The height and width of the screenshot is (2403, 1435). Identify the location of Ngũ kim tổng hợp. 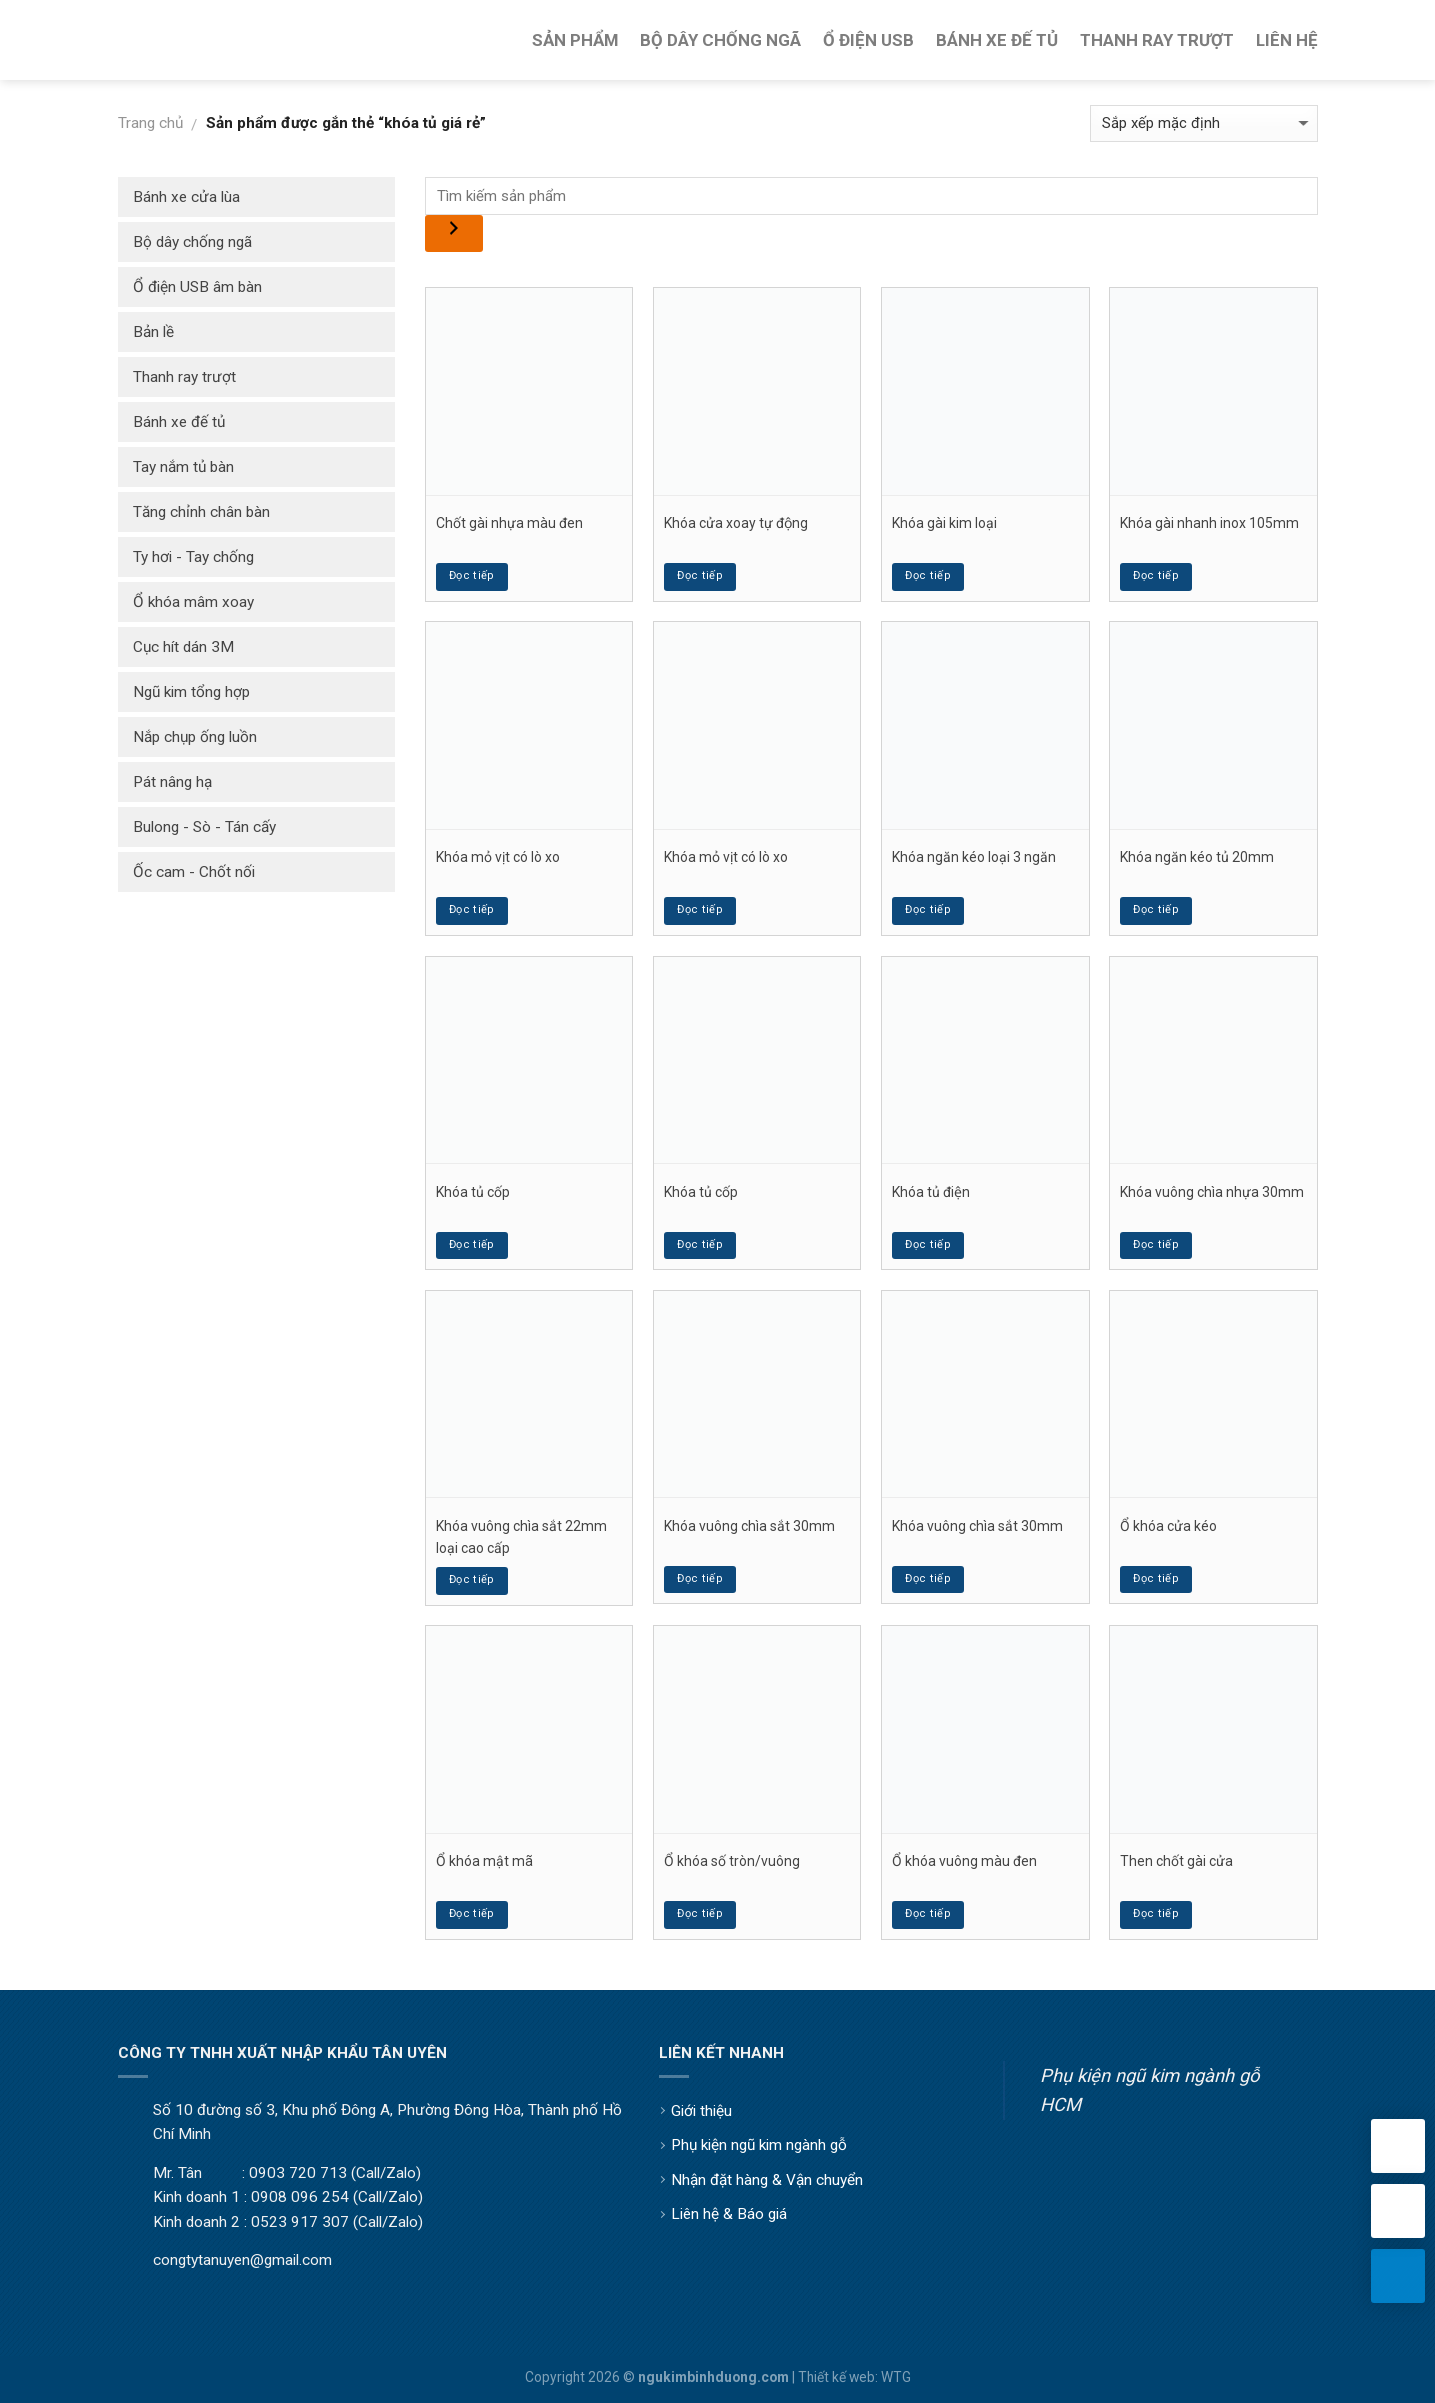
(191, 692).